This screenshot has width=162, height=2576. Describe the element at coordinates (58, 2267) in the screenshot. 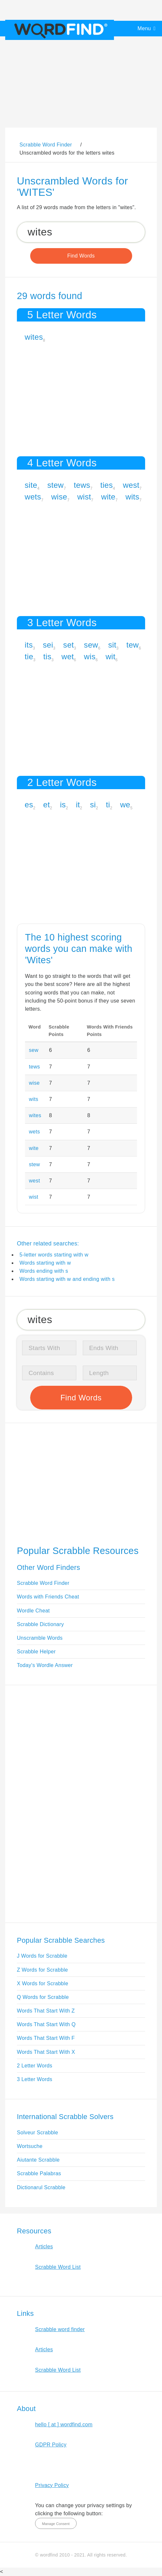

I see `Scrabble Word List` at that location.